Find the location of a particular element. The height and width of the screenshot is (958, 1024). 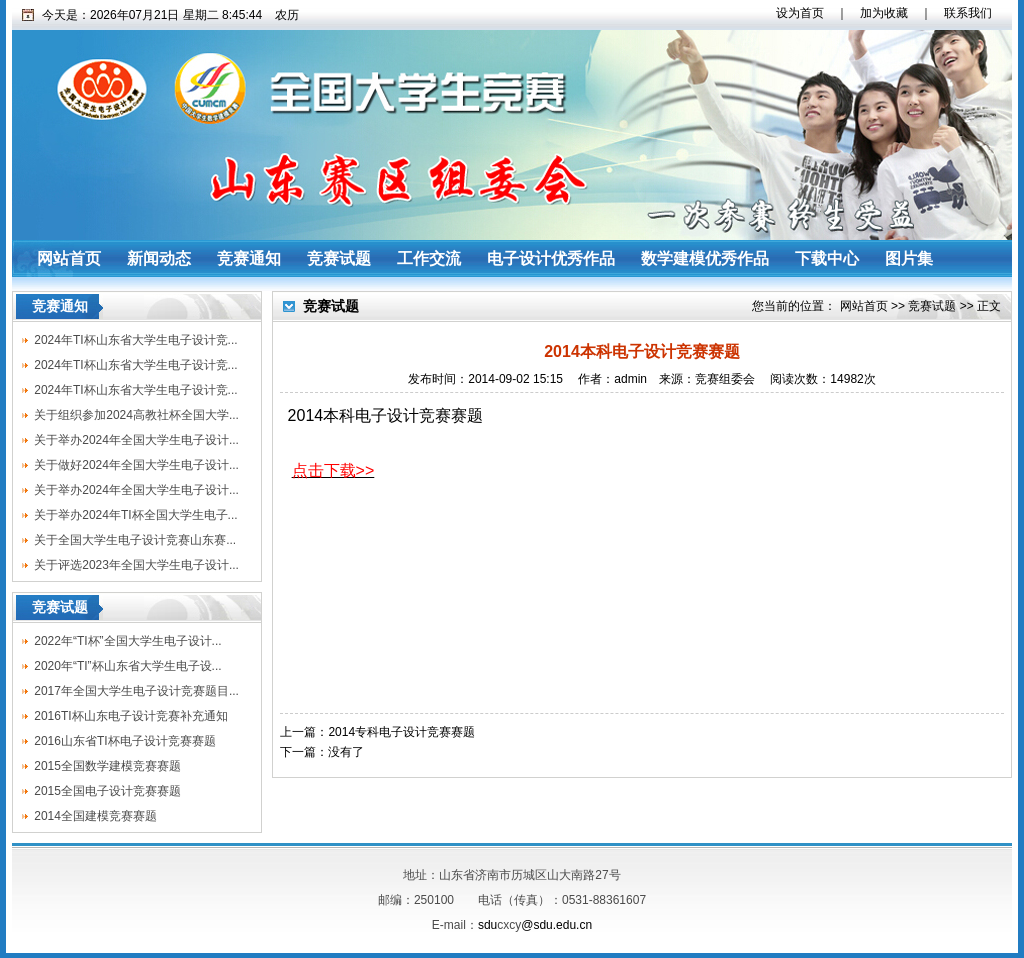

2015全国电子设计竞赛赛题 is located at coordinates (107, 791).